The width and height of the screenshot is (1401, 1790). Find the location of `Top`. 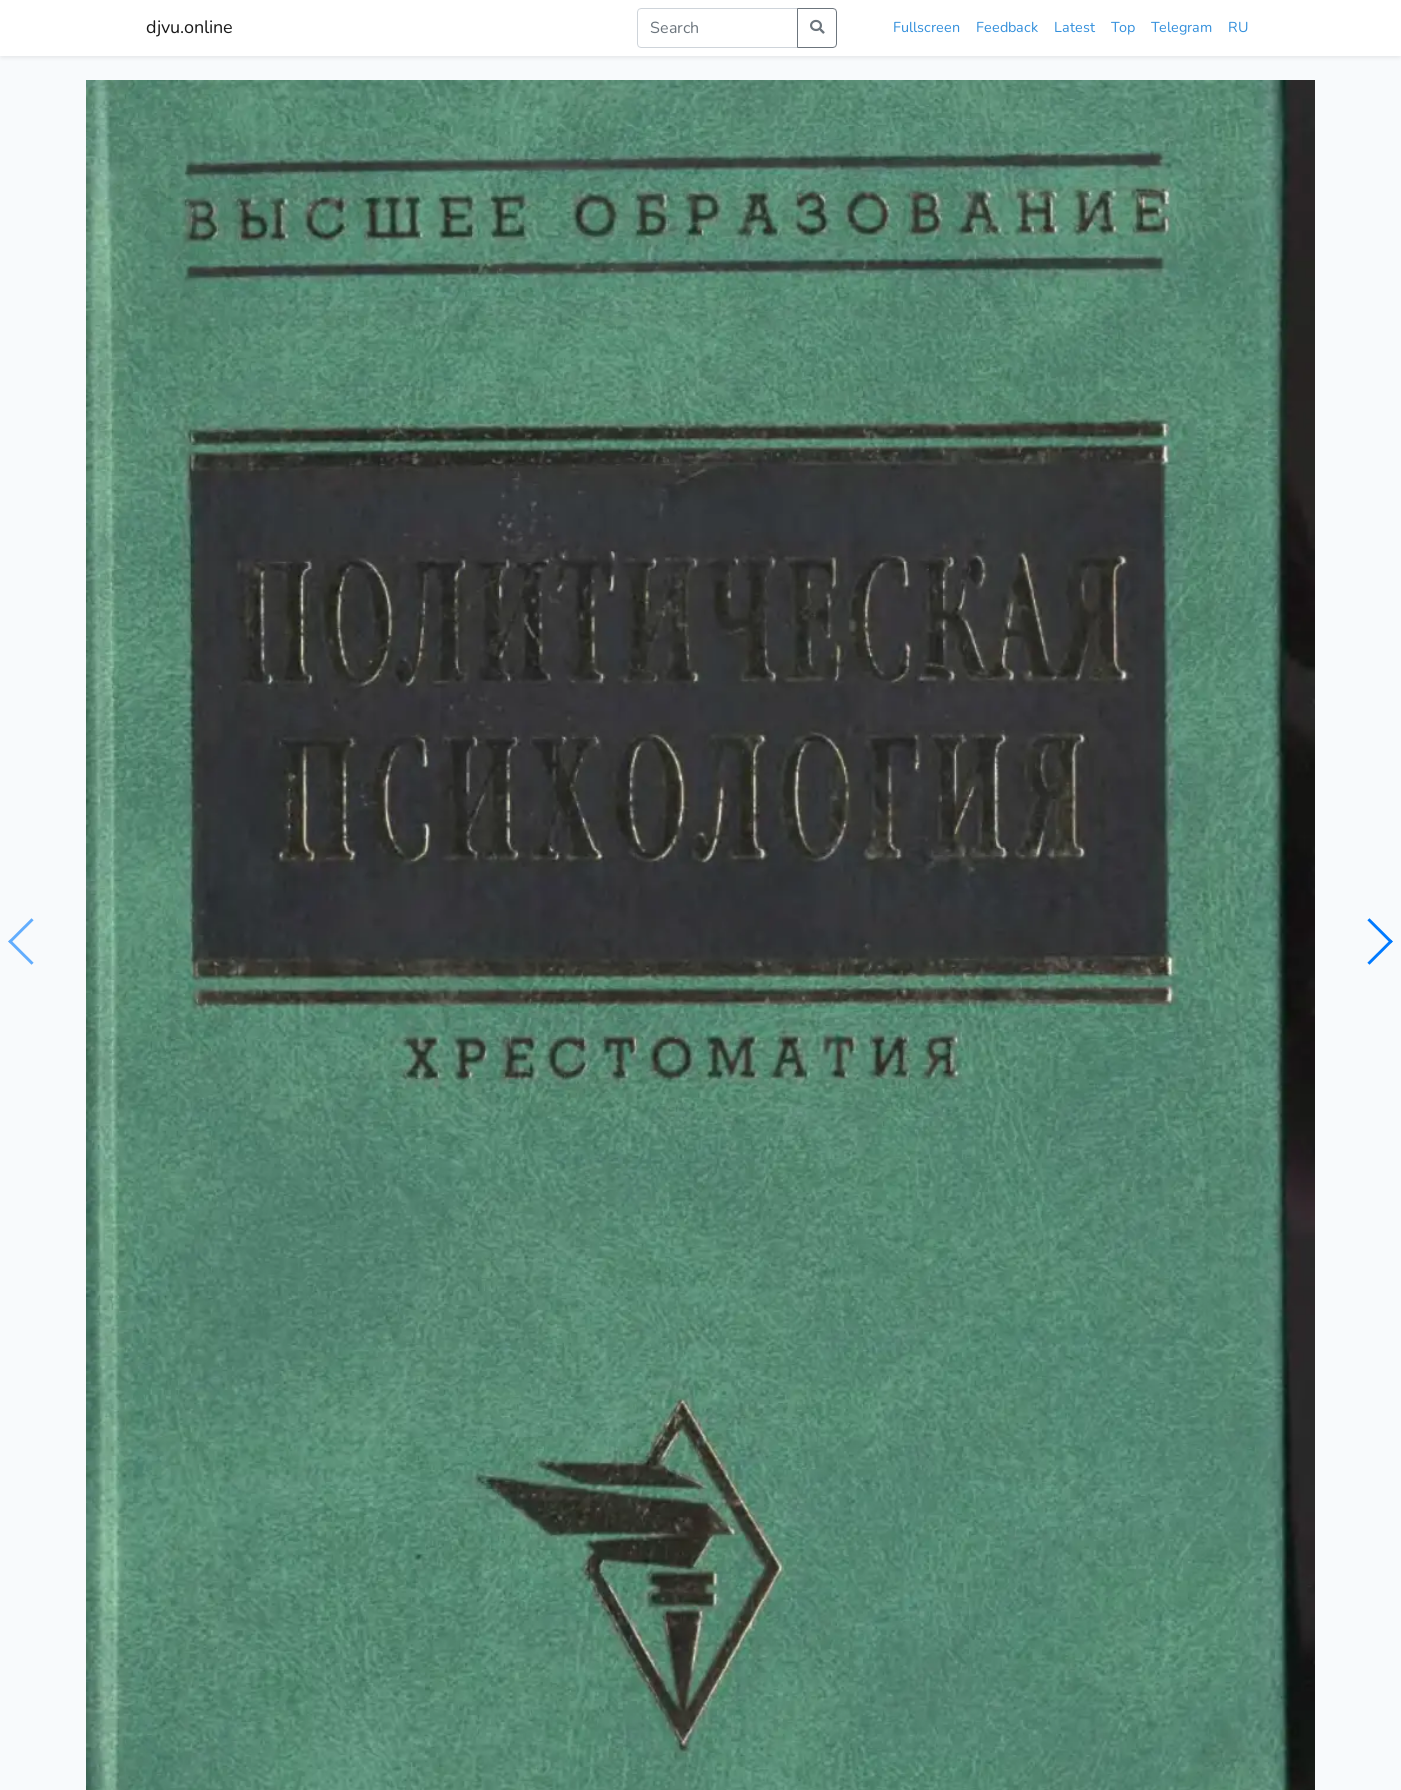

Top is located at coordinates (1123, 27).